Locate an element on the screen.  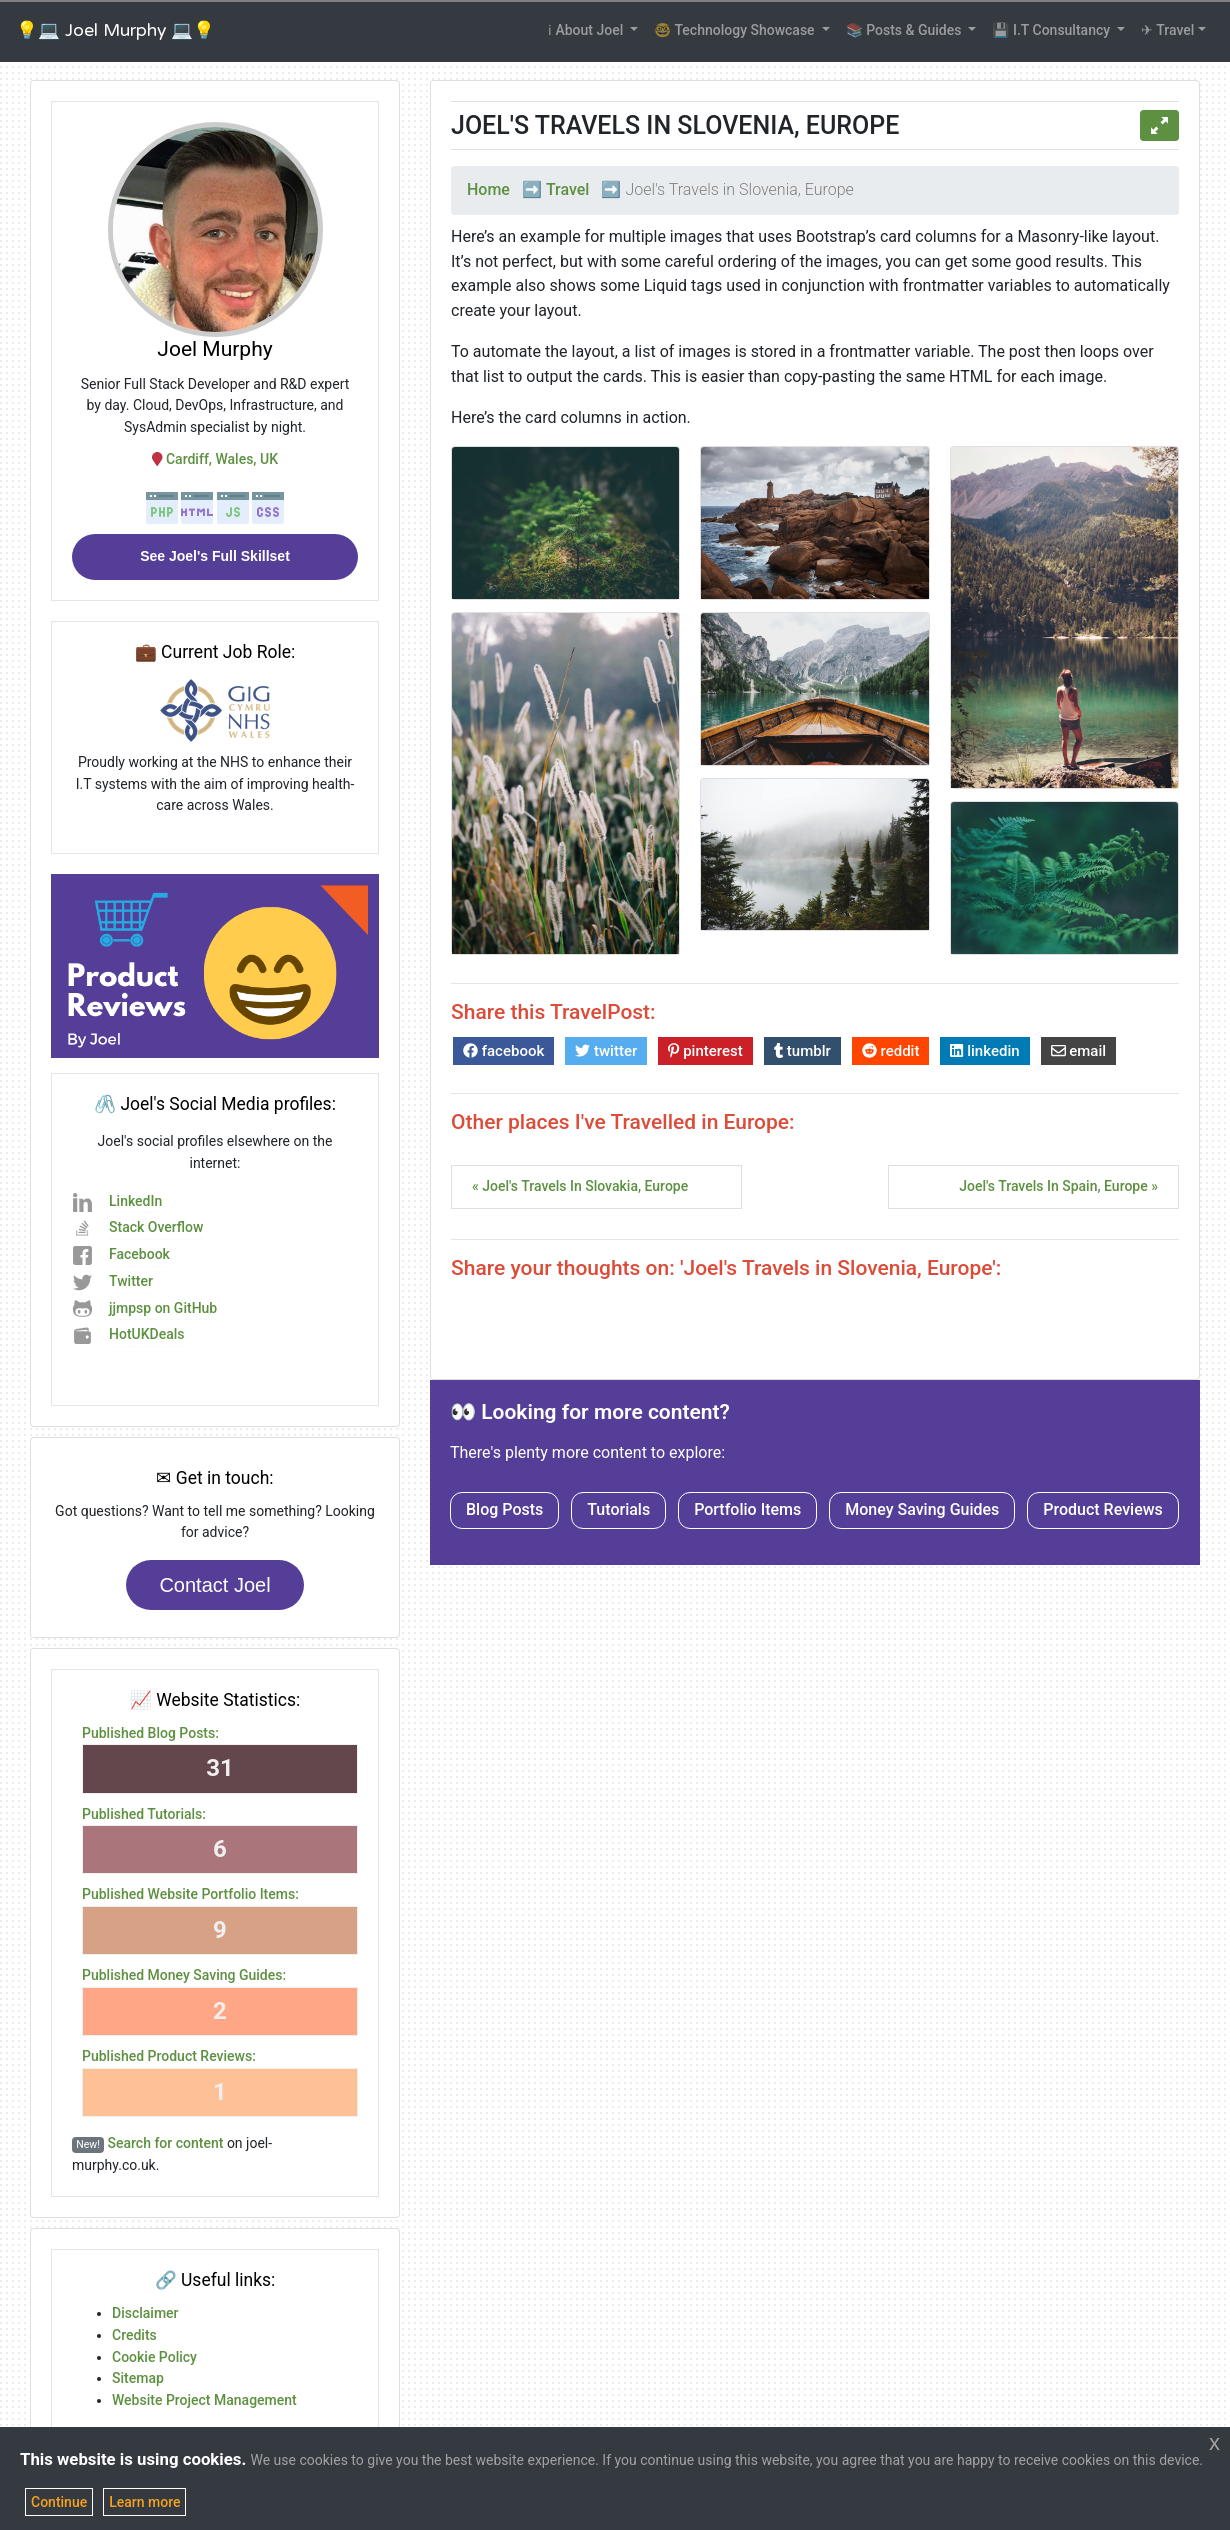
🤓 Technology Showcase is located at coordinates (736, 30).